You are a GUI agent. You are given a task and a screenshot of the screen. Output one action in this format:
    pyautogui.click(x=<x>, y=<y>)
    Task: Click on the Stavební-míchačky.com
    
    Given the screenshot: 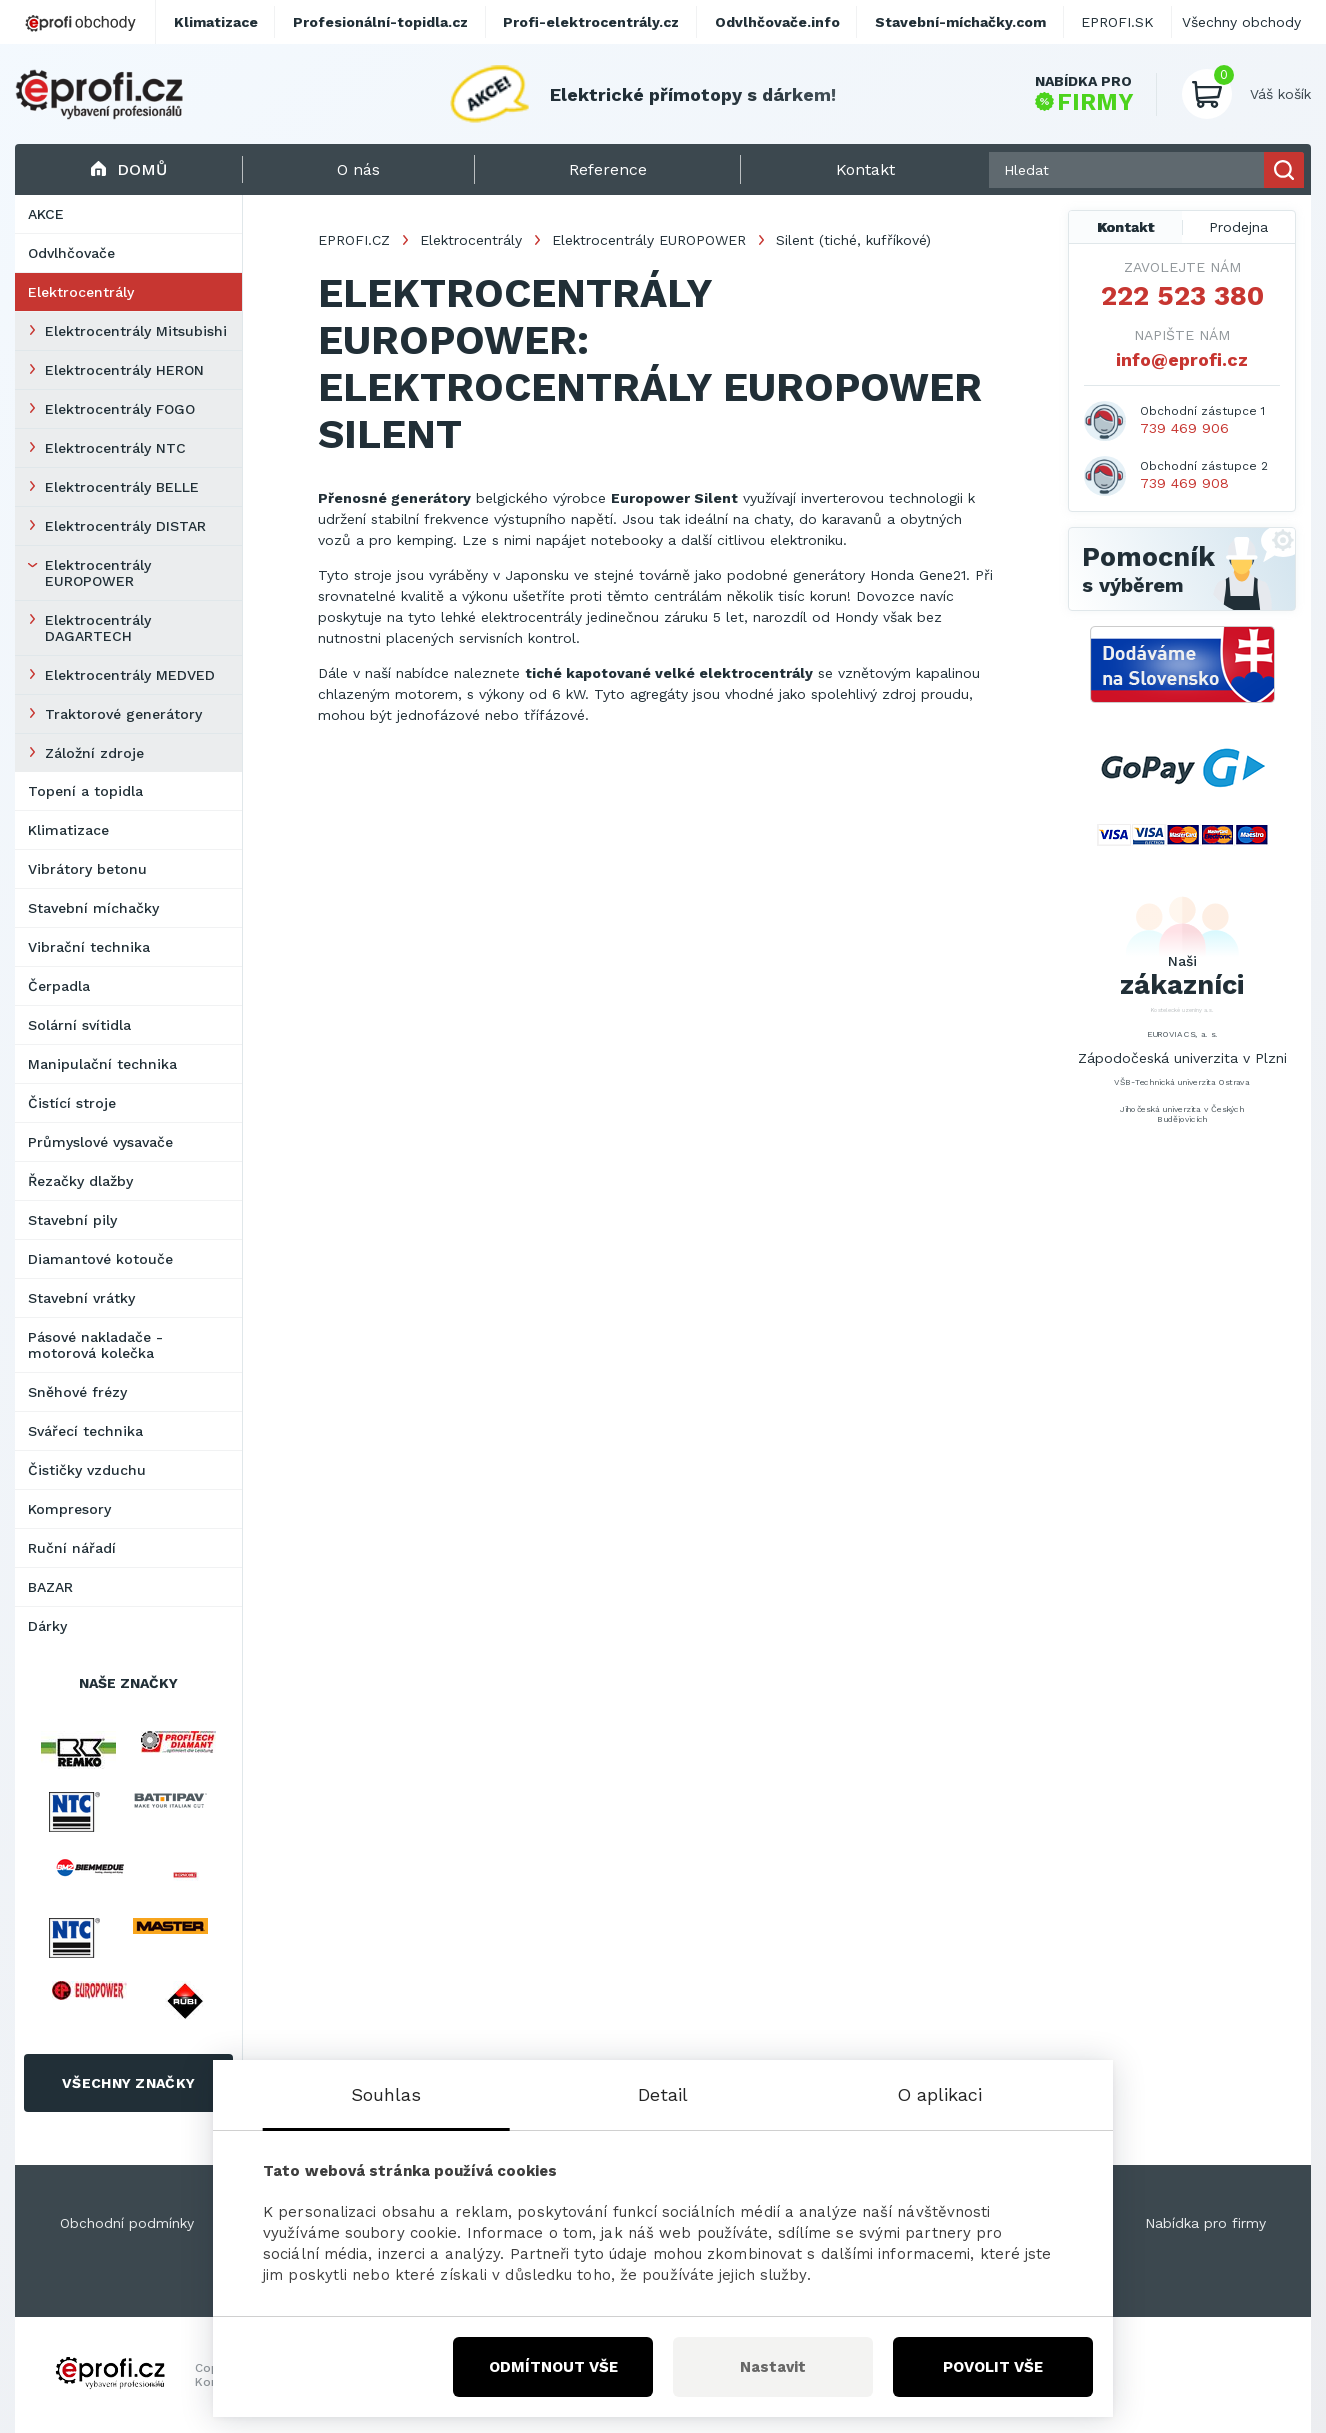 What is the action you would take?
    pyautogui.click(x=960, y=22)
    